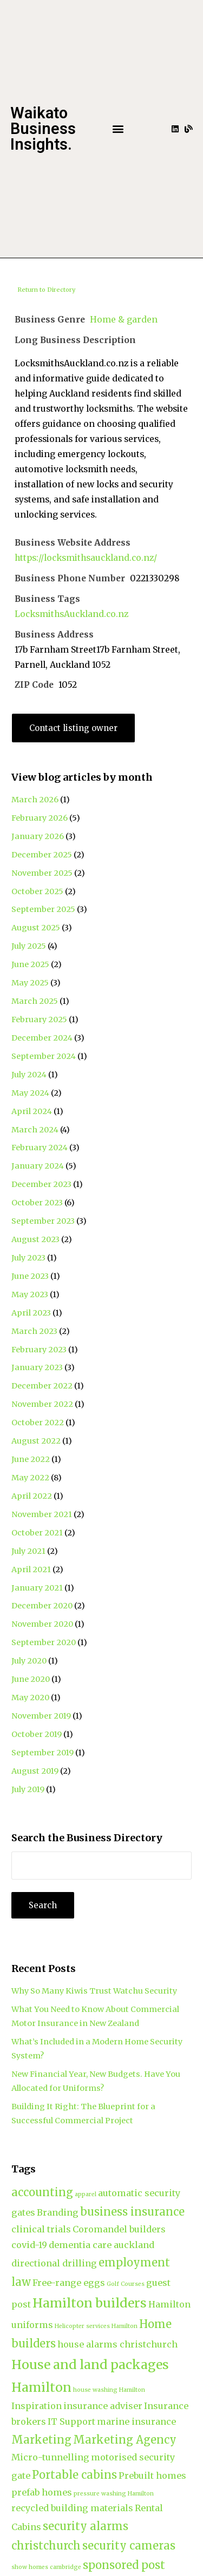  Describe the element at coordinates (35, 928) in the screenshot. I see `August 2025` at that location.